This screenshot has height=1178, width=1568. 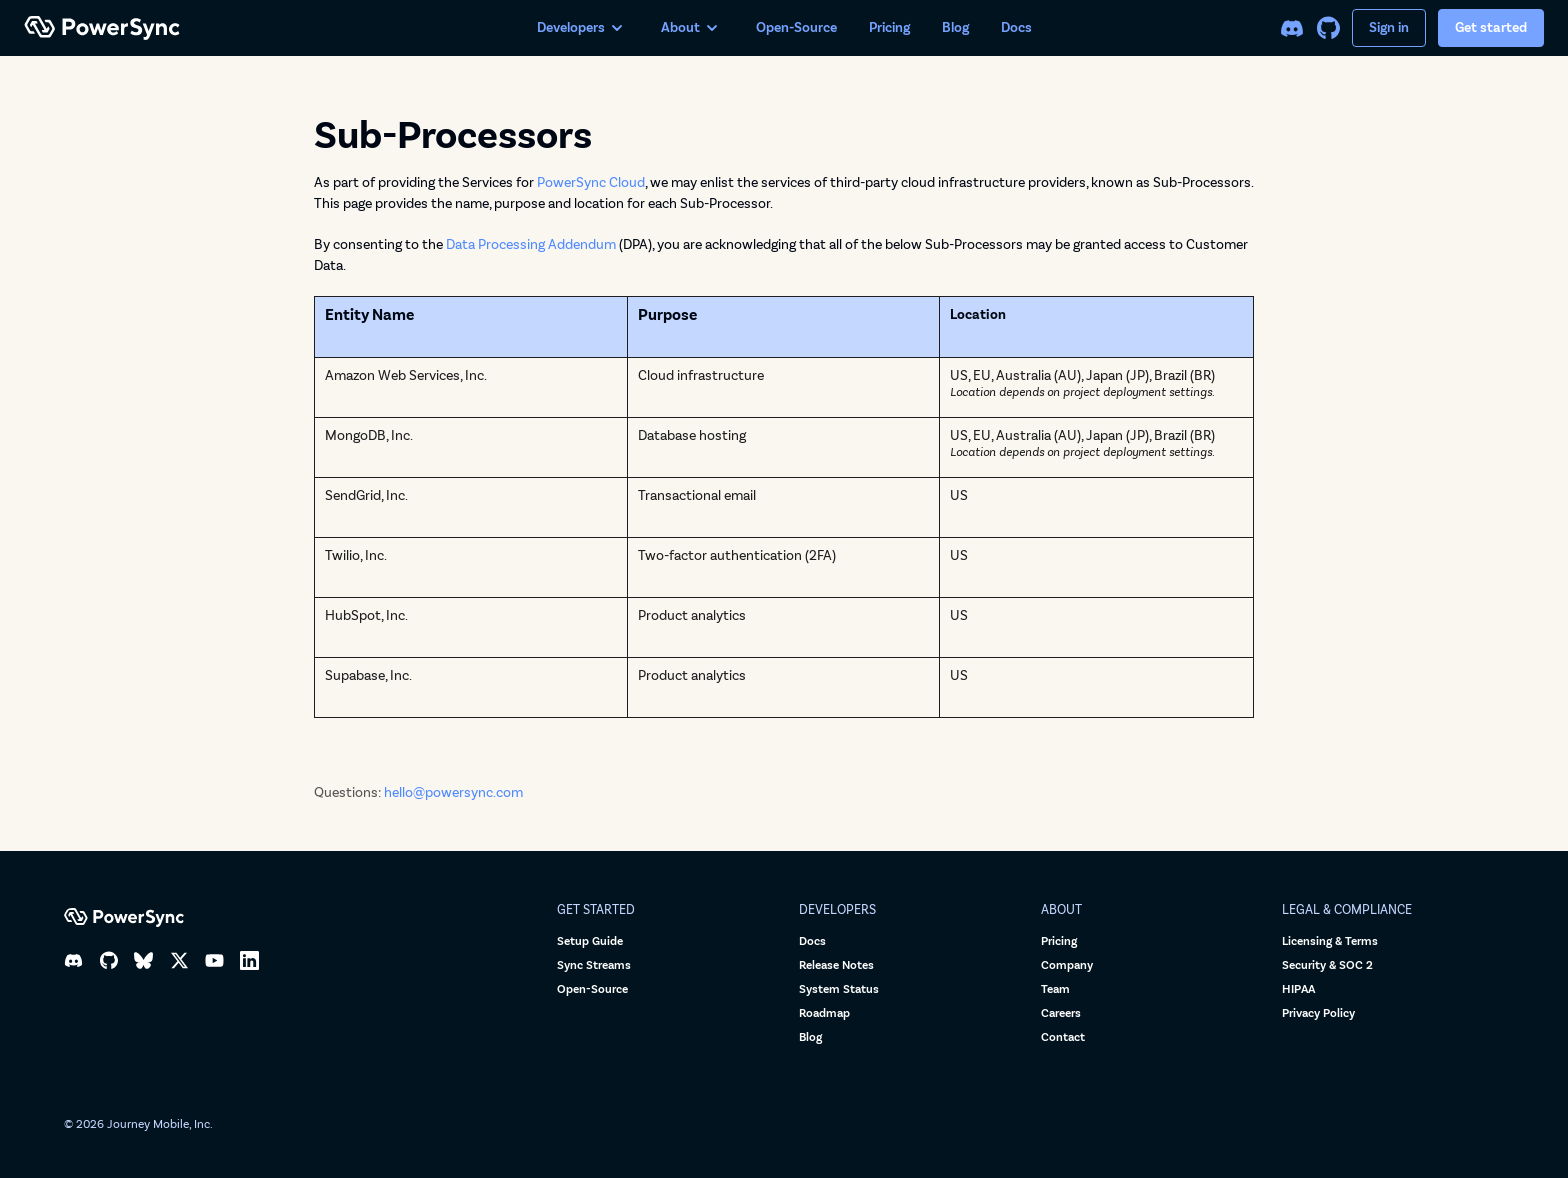 What do you see at coordinates (839, 989) in the screenshot?
I see `System Status` at bounding box center [839, 989].